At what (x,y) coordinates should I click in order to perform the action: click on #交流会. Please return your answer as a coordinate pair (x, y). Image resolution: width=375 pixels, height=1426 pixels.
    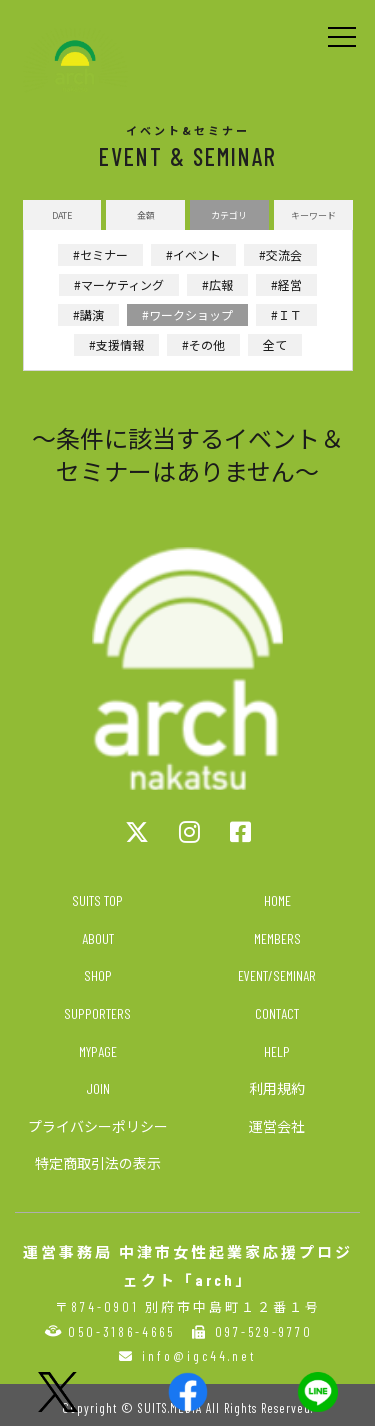
    Looking at the image, I should click on (280, 254).